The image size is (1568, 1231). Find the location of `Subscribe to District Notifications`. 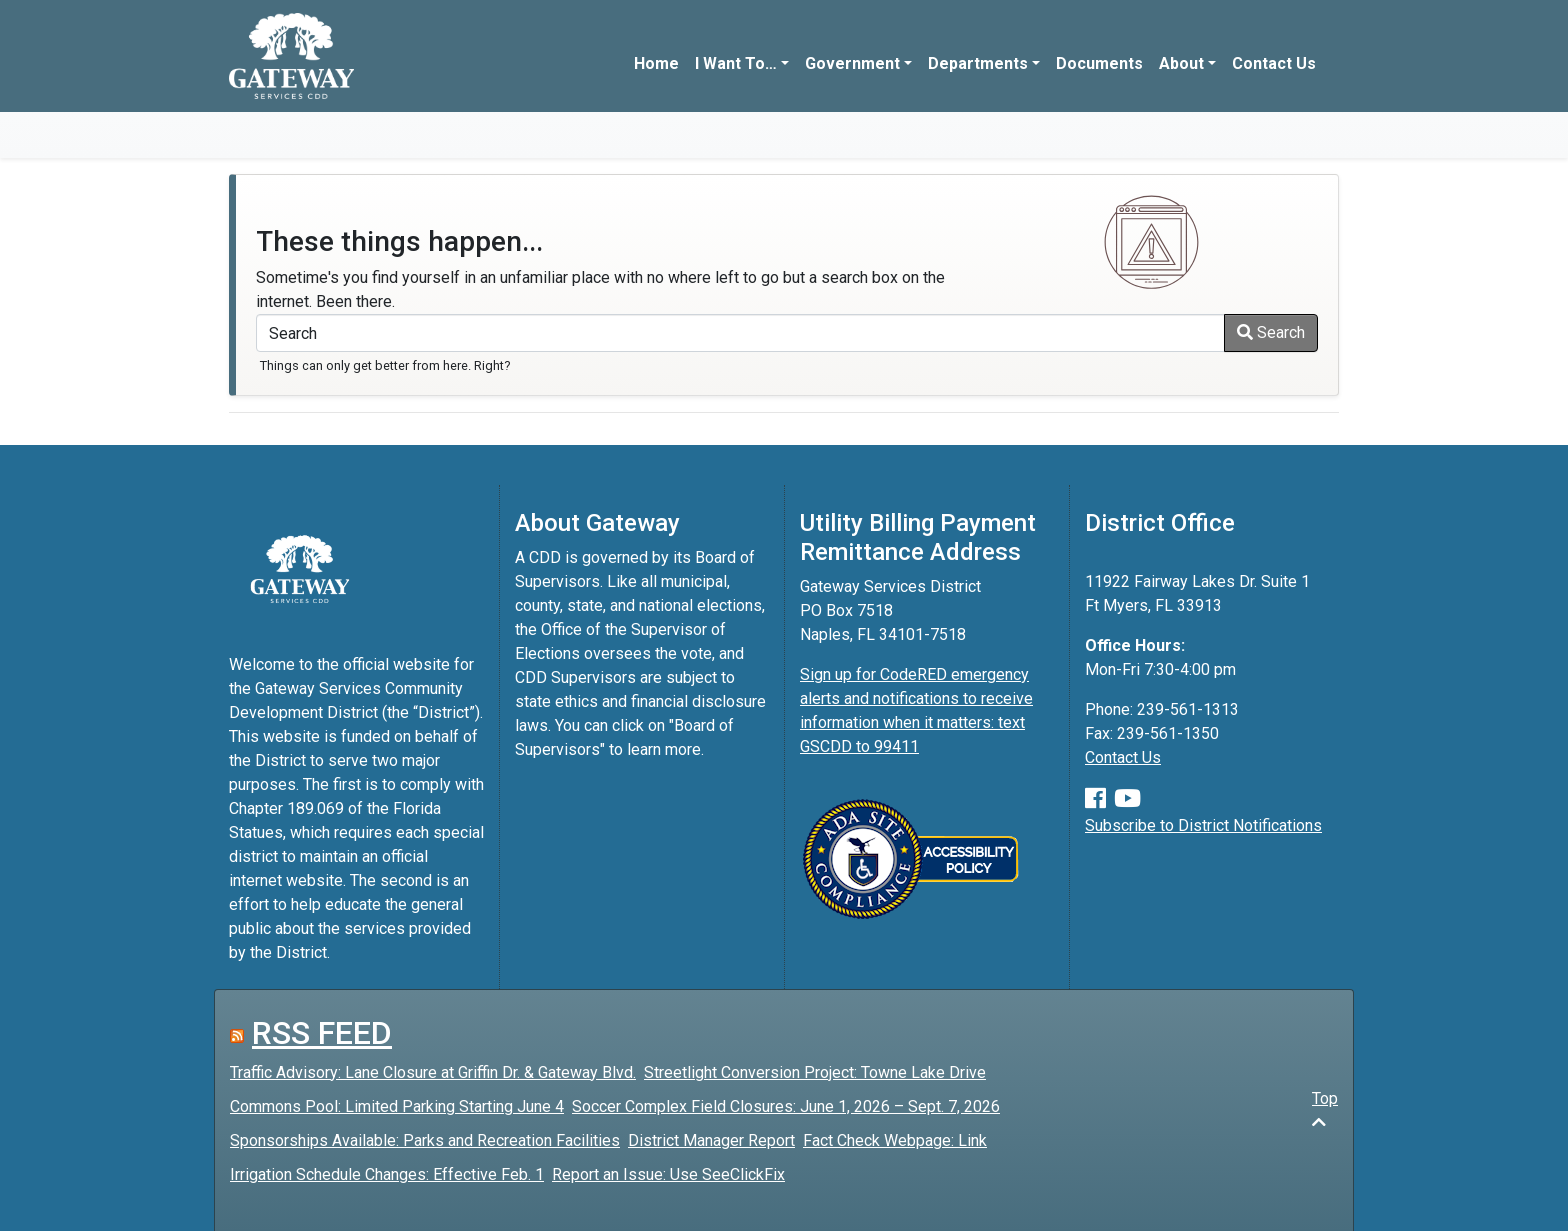

Subscribe to District Notifications is located at coordinates (1203, 825).